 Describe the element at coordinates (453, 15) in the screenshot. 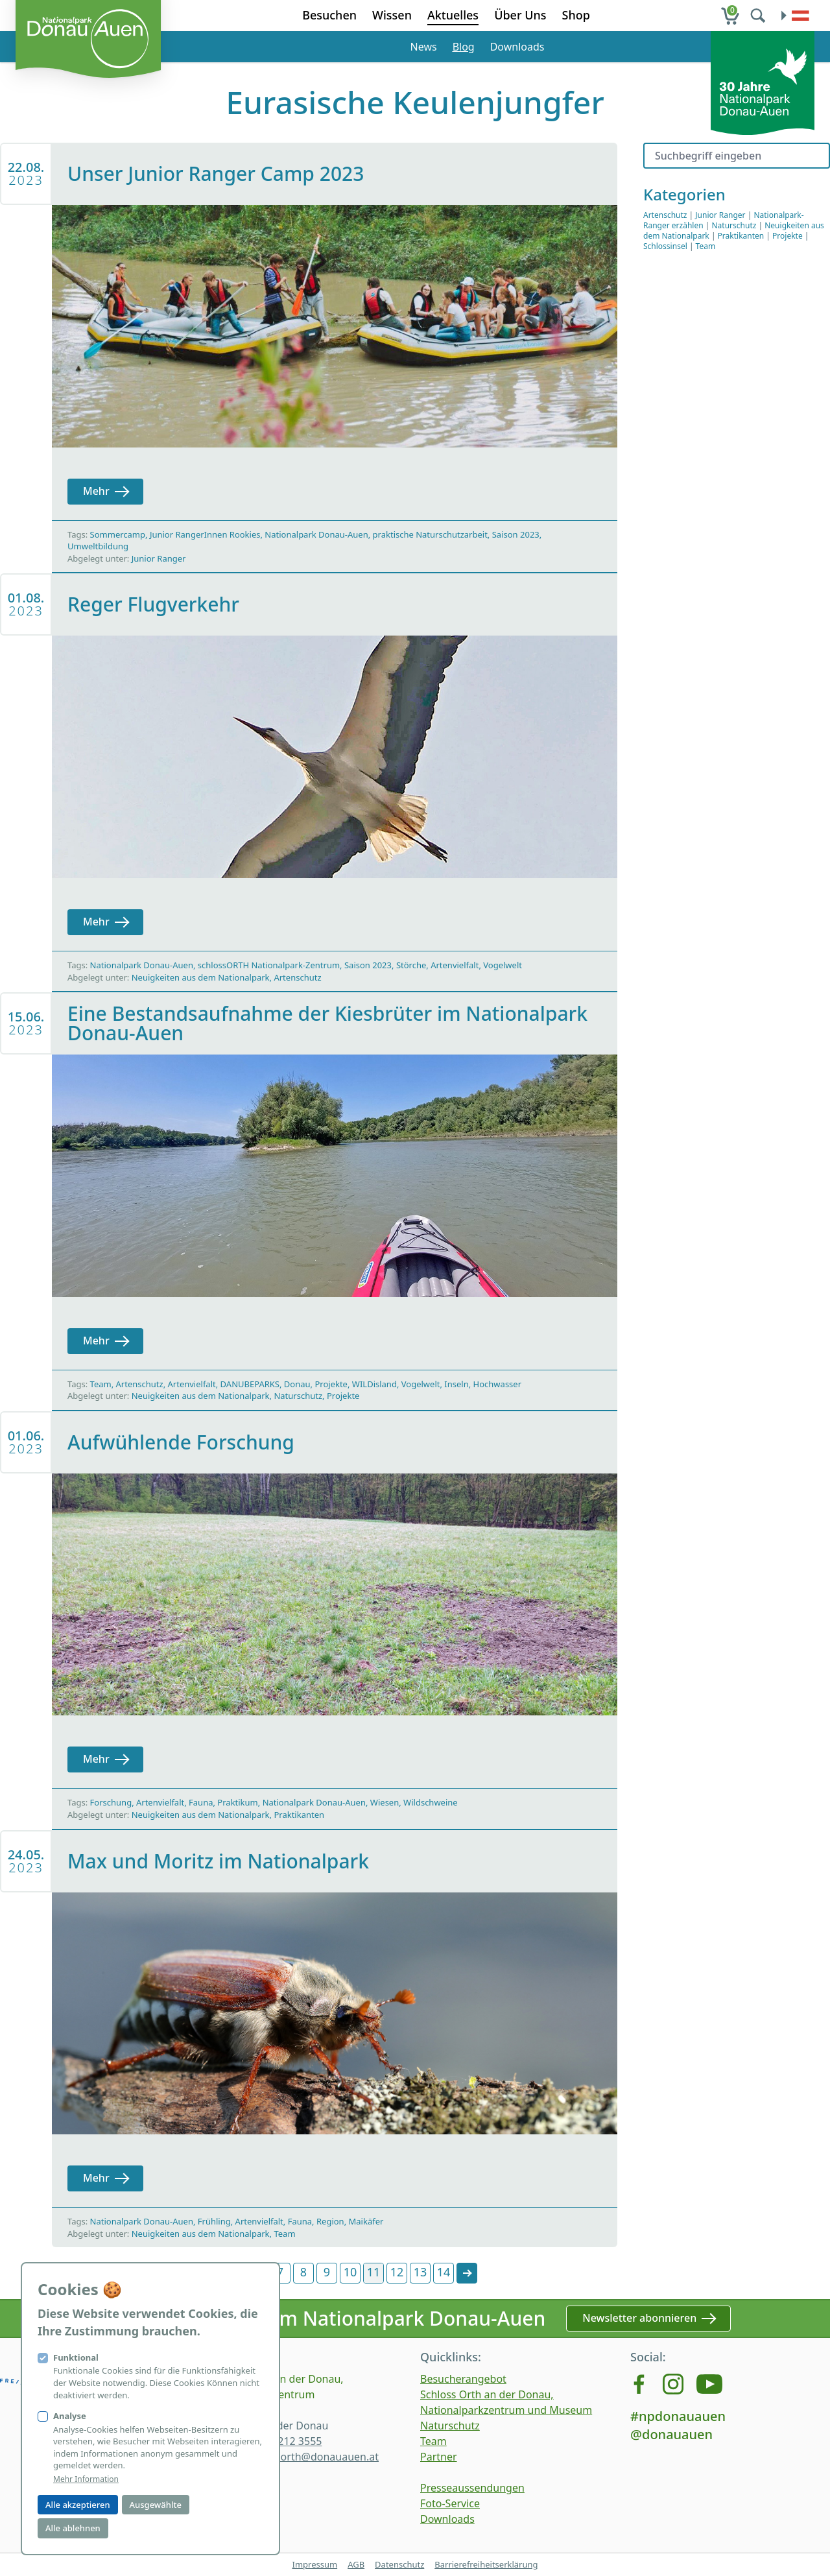

I see `Aktuelles` at that location.